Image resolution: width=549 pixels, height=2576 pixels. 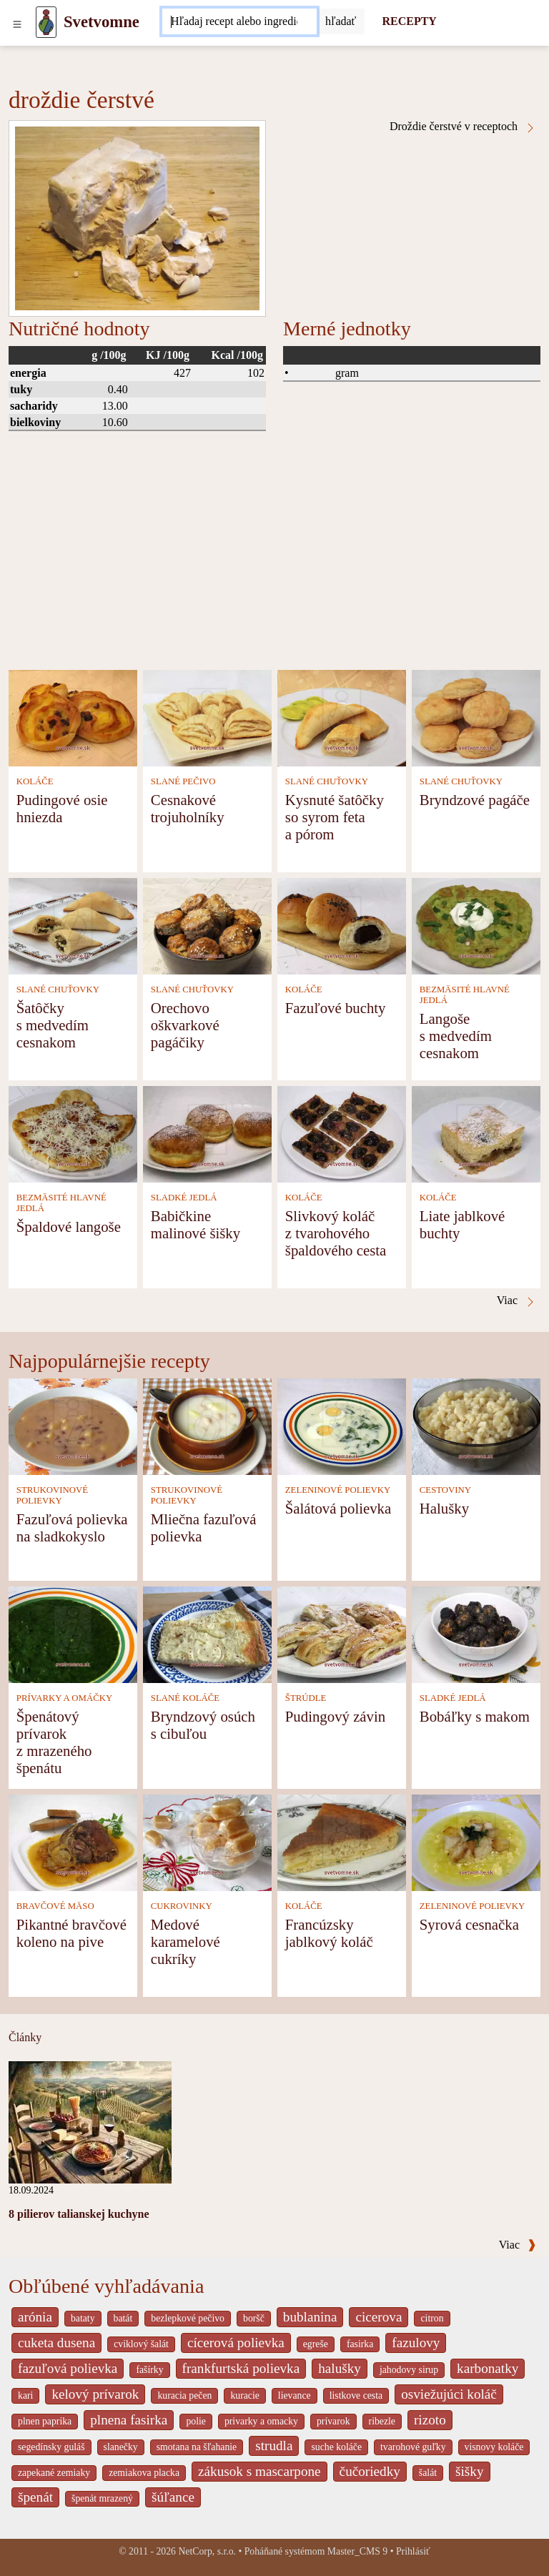 What do you see at coordinates (35, 781) in the screenshot?
I see `KOLÁČE [Koláče]` at bounding box center [35, 781].